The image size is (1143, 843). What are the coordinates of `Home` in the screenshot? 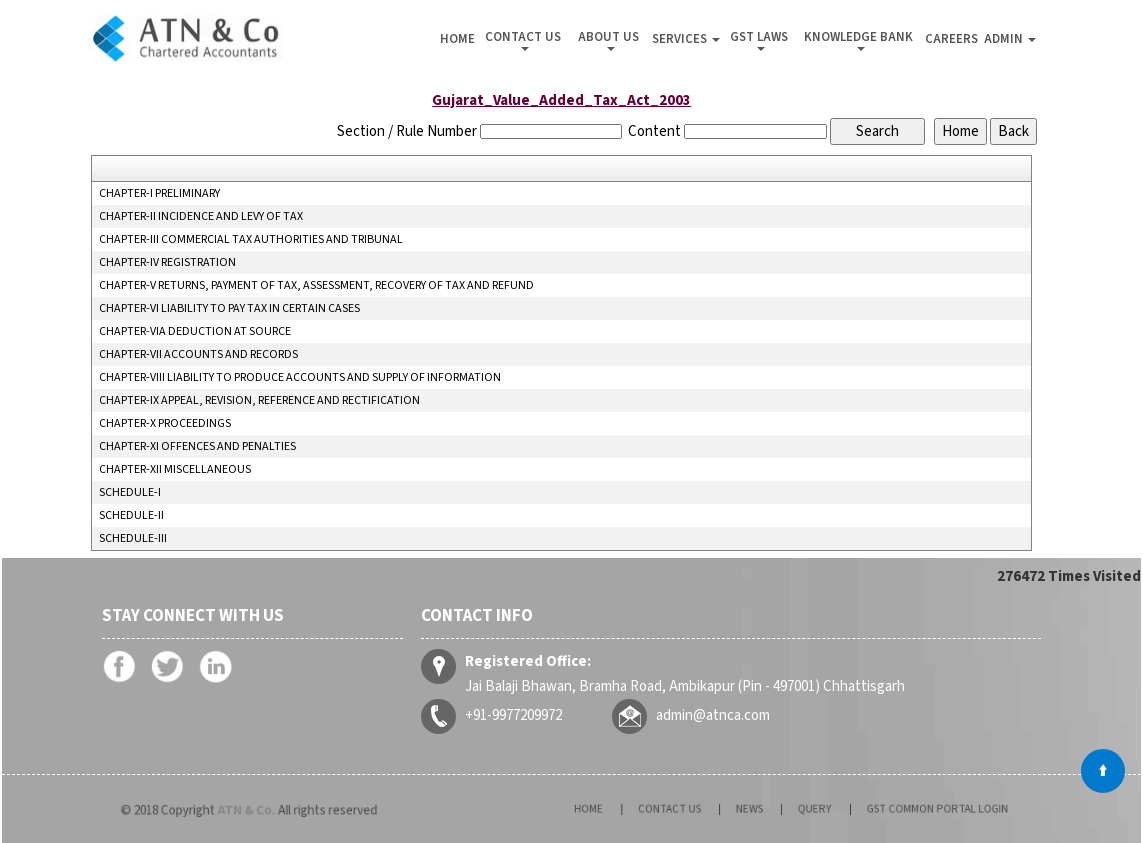 It's located at (457, 39).